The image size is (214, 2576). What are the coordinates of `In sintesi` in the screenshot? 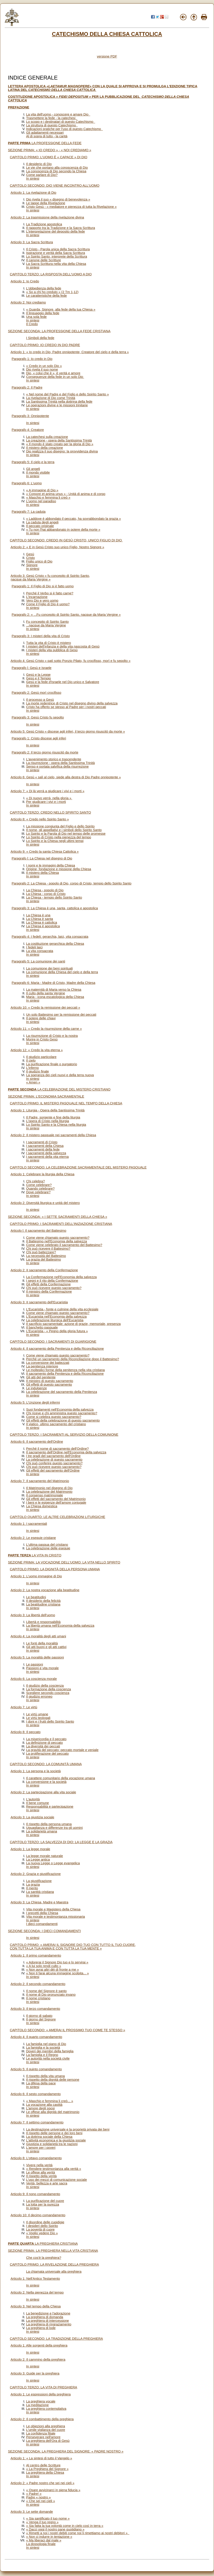 It's located at (32, 178).